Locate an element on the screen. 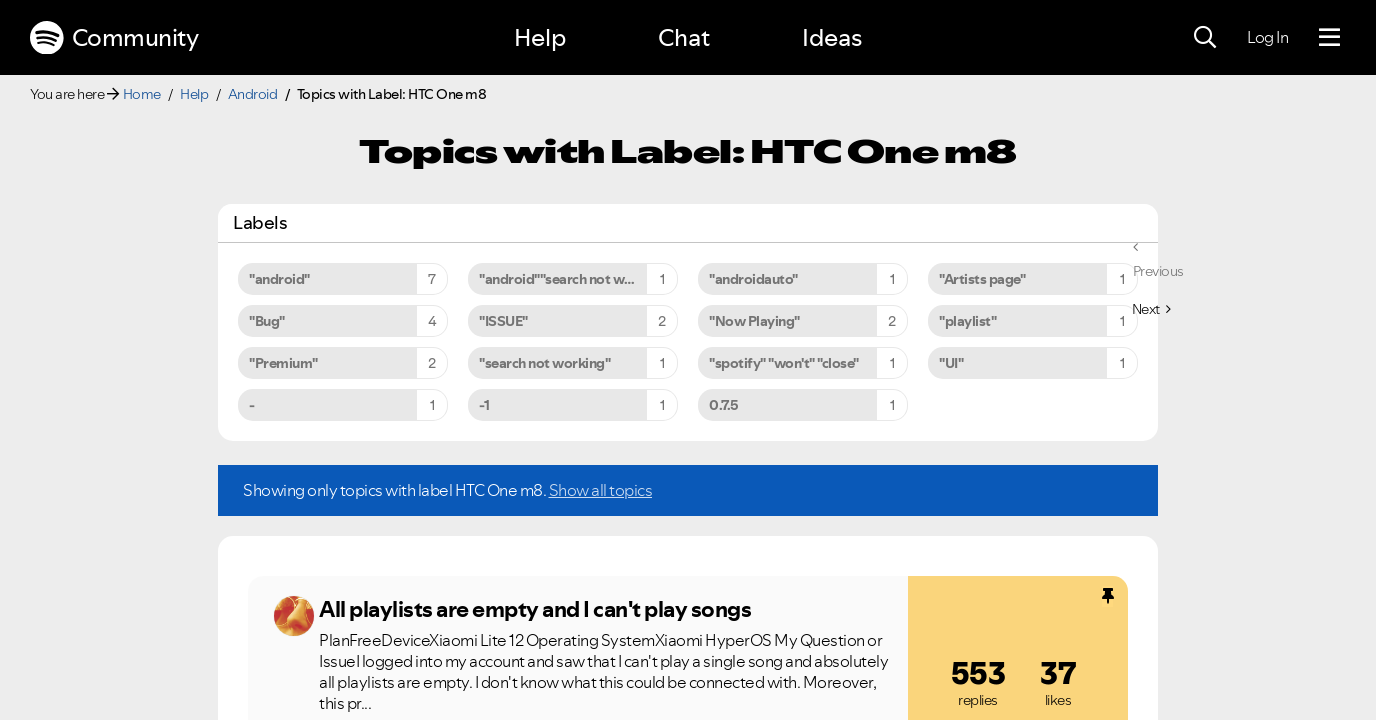  "Bug" [Filter Topics with Label: "Bug"] is located at coordinates (267, 321).